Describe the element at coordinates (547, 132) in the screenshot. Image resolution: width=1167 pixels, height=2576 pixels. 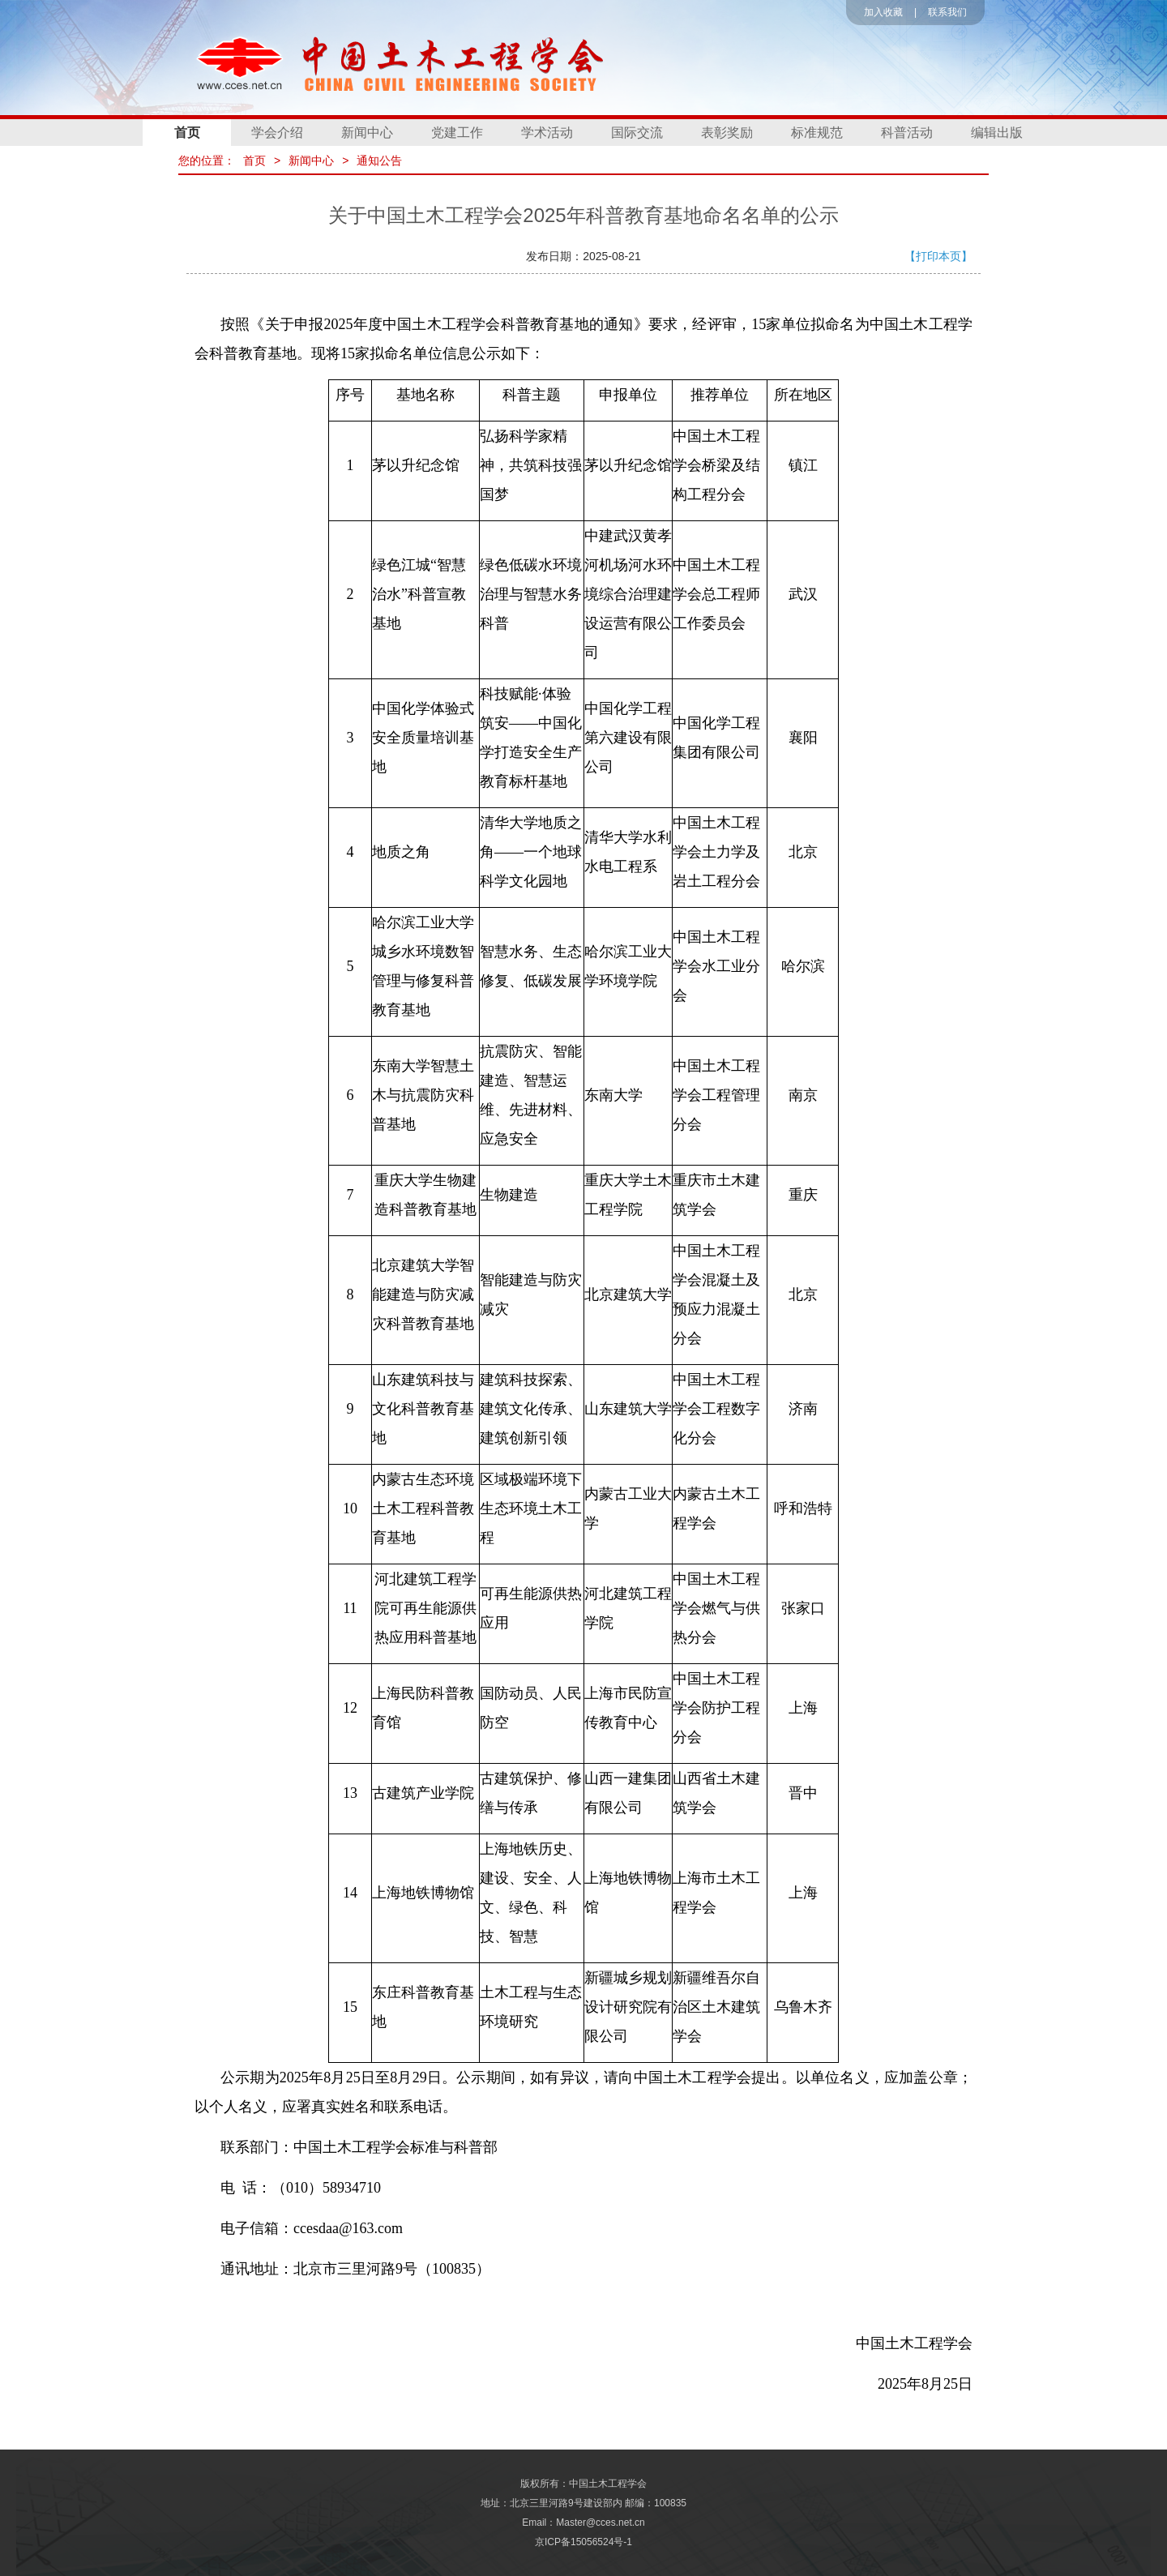
I see `学术活动` at that location.